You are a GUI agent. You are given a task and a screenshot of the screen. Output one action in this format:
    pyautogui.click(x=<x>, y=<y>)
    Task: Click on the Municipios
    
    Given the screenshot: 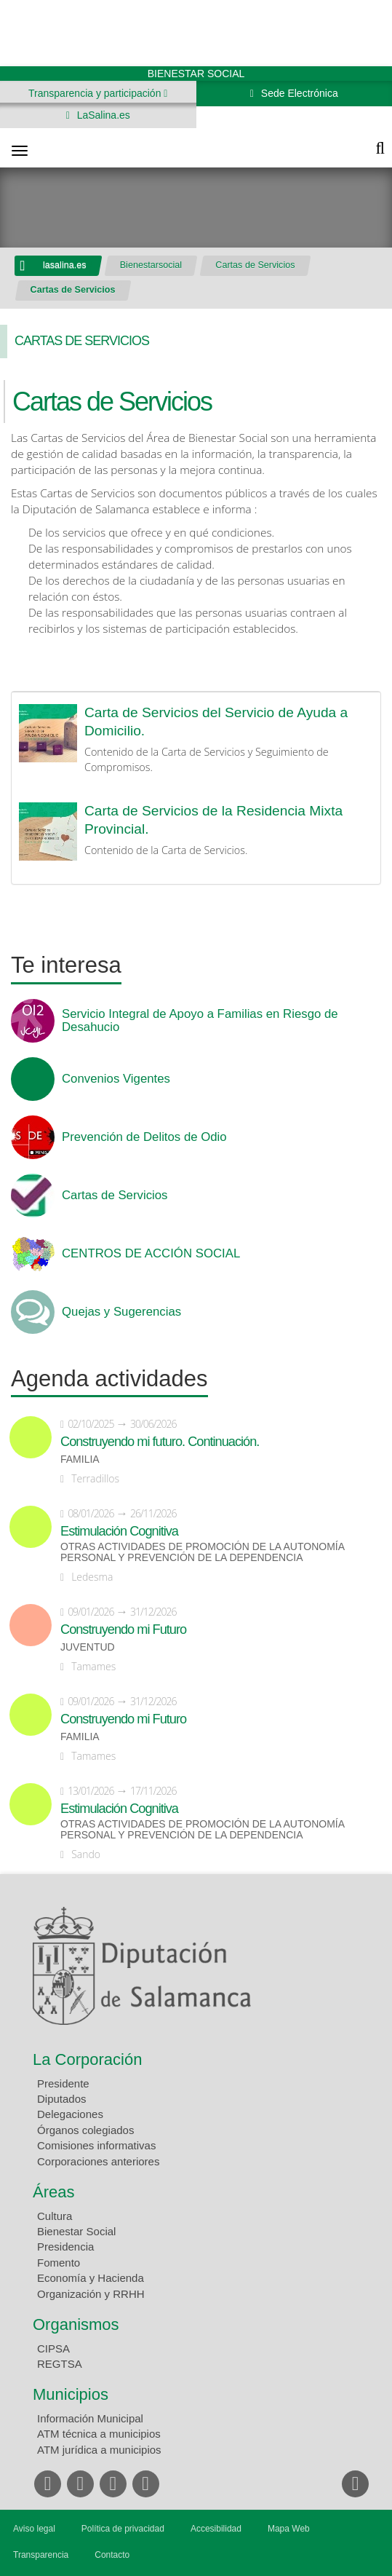 What is the action you would take?
    pyautogui.click(x=70, y=2394)
    